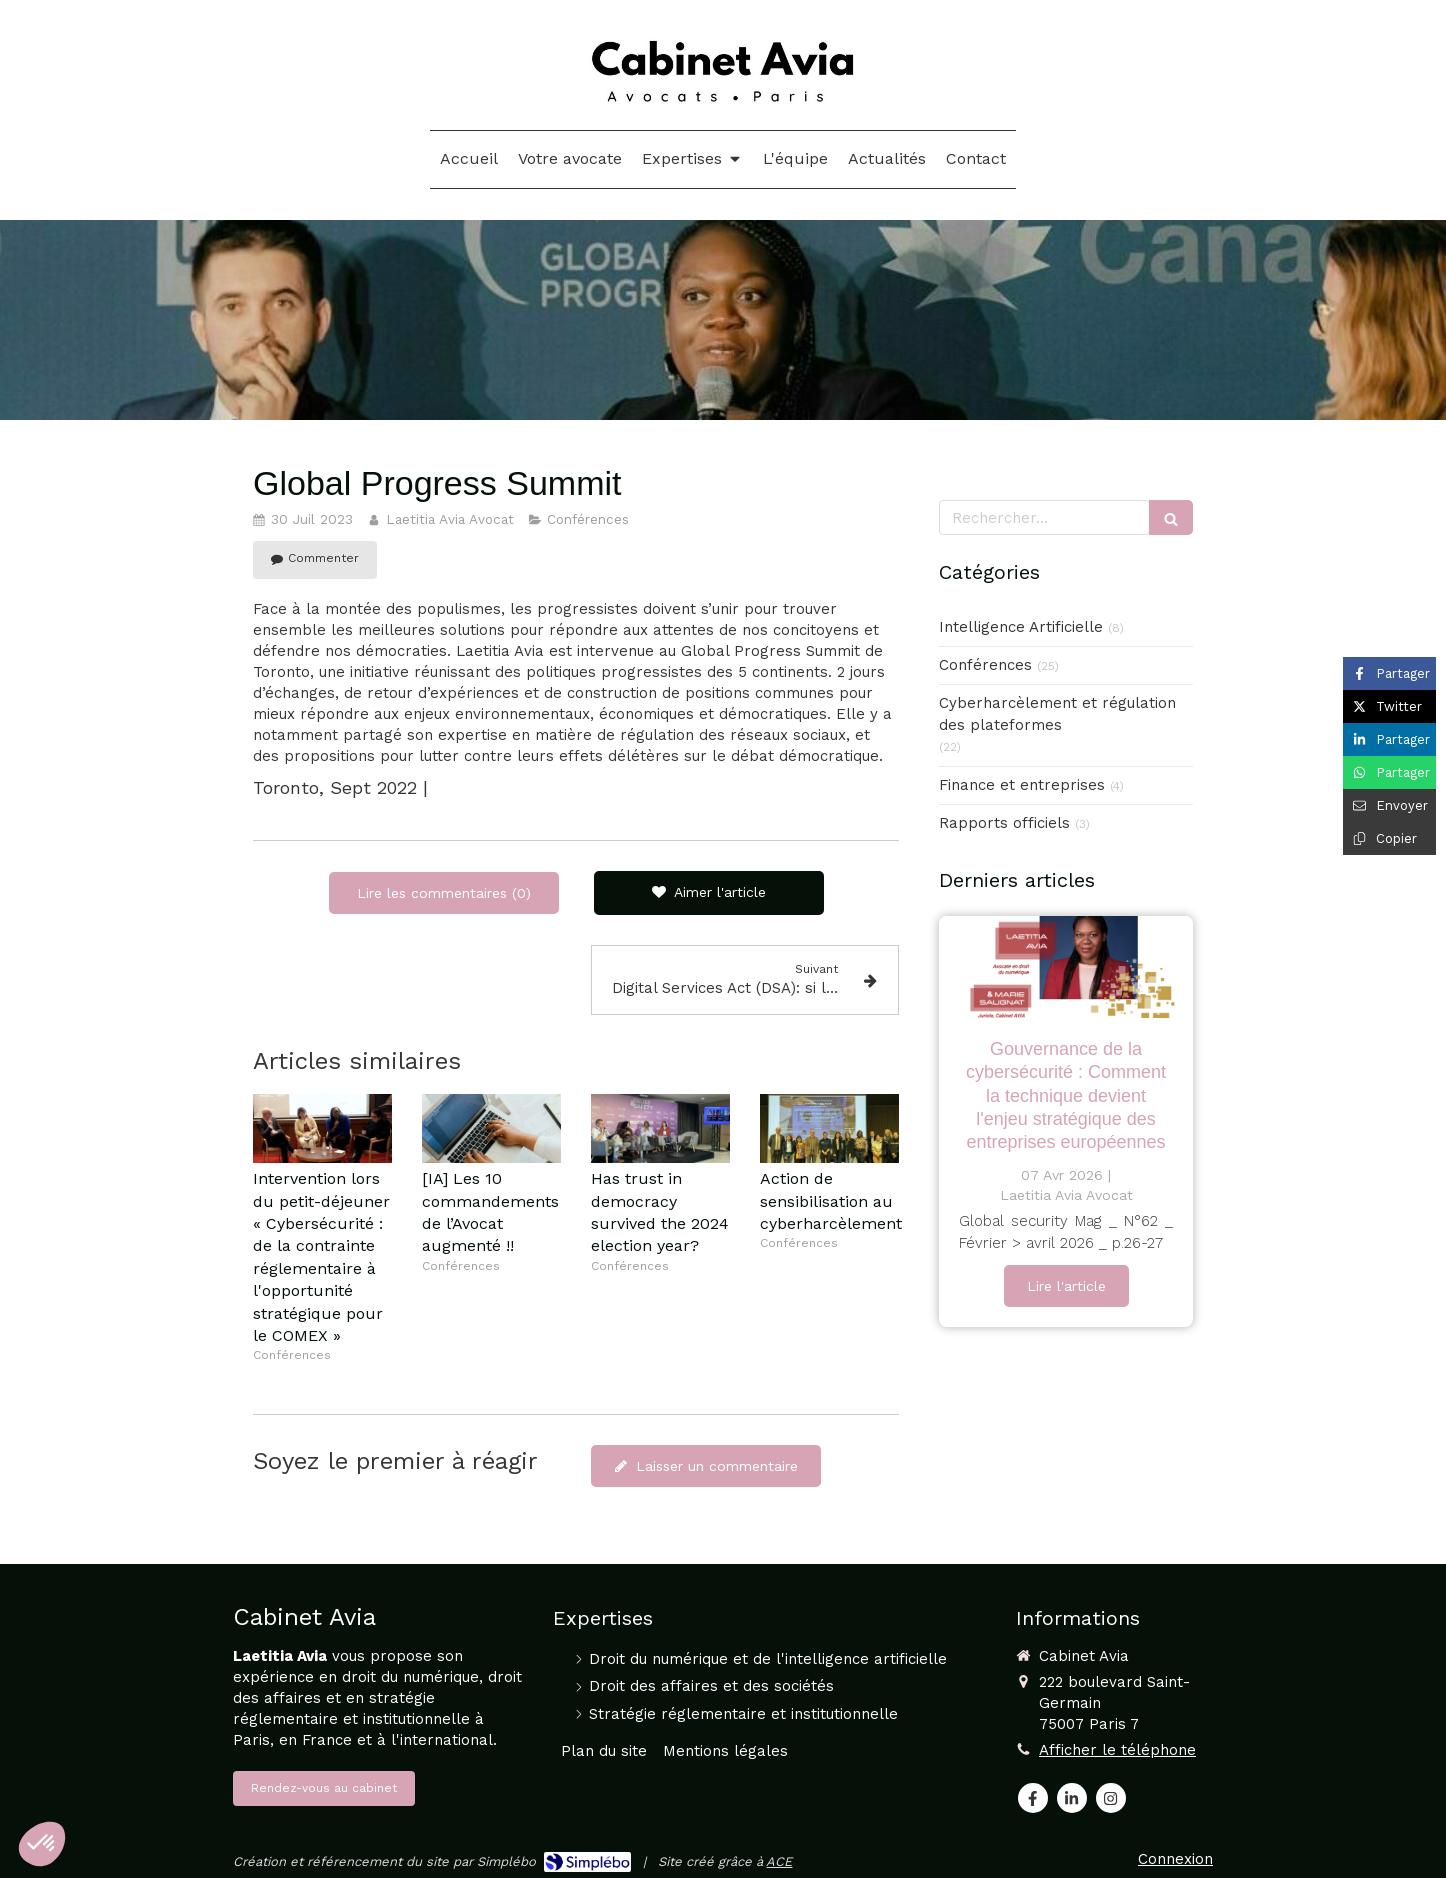 The image size is (1446, 1878). Describe the element at coordinates (1066, 967) in the screenshot. I see `[GOUVERNANCE DE LA CYBERSÉCURITÉ : COMMENT LA TECHNIQUE DEVIENT L’ENJEU STRATÉGIQUE DES ENTREPRISES EUROPÉENNES]` at that location.